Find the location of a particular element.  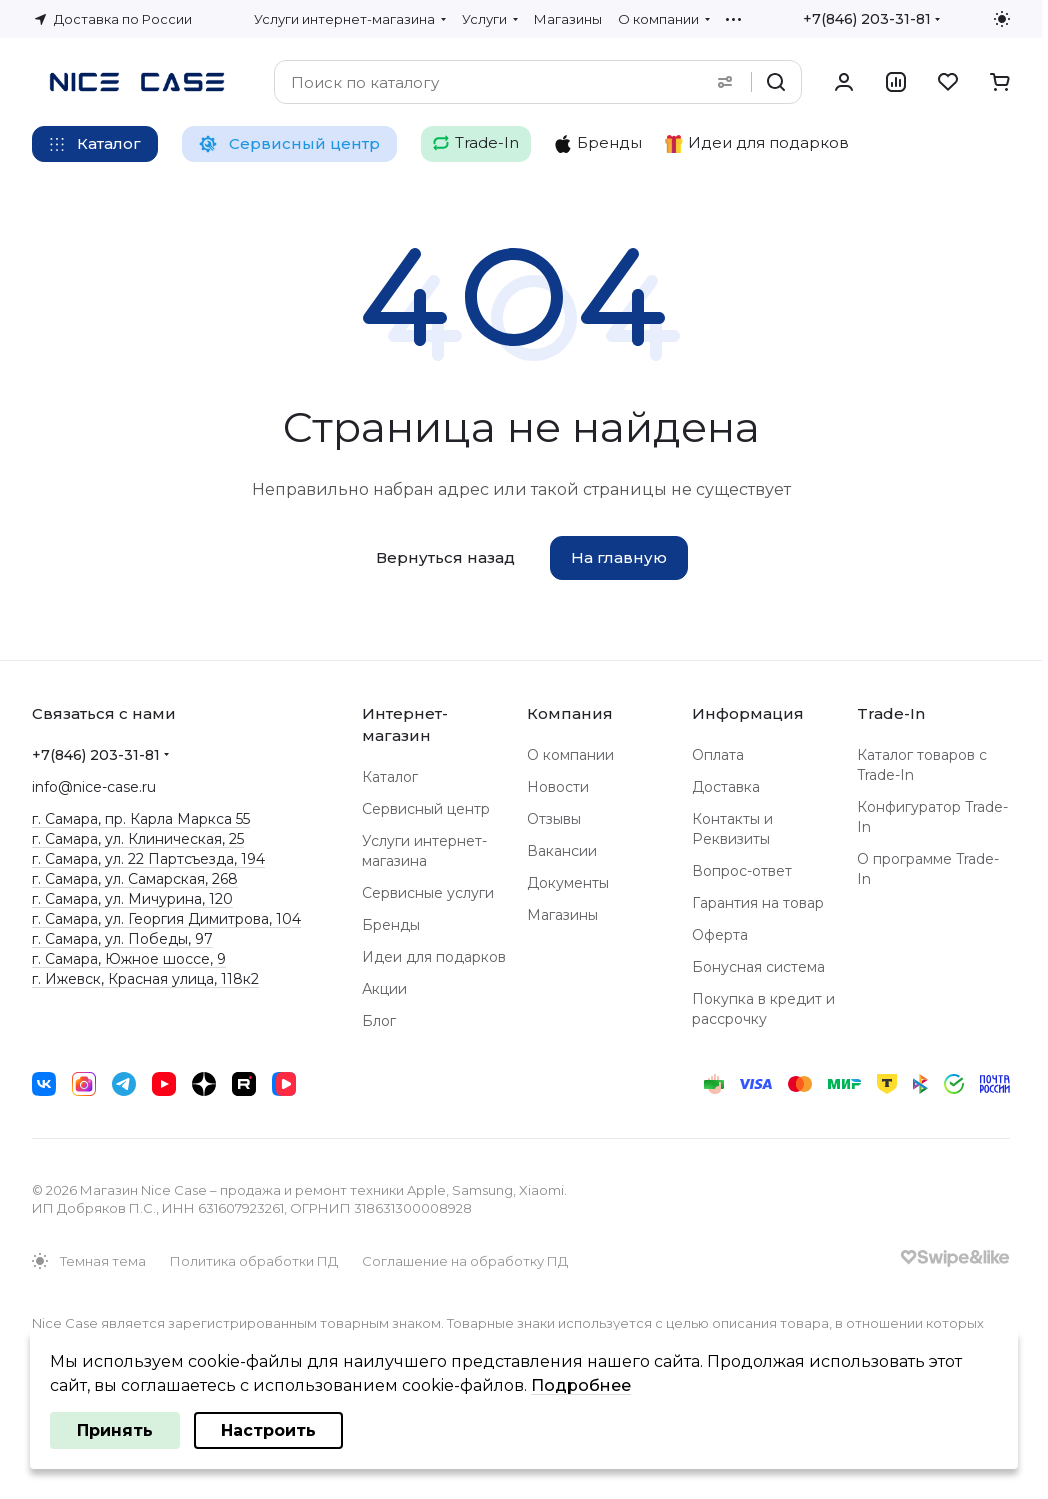

Вернуться назад is located at coordinates (445, 557).